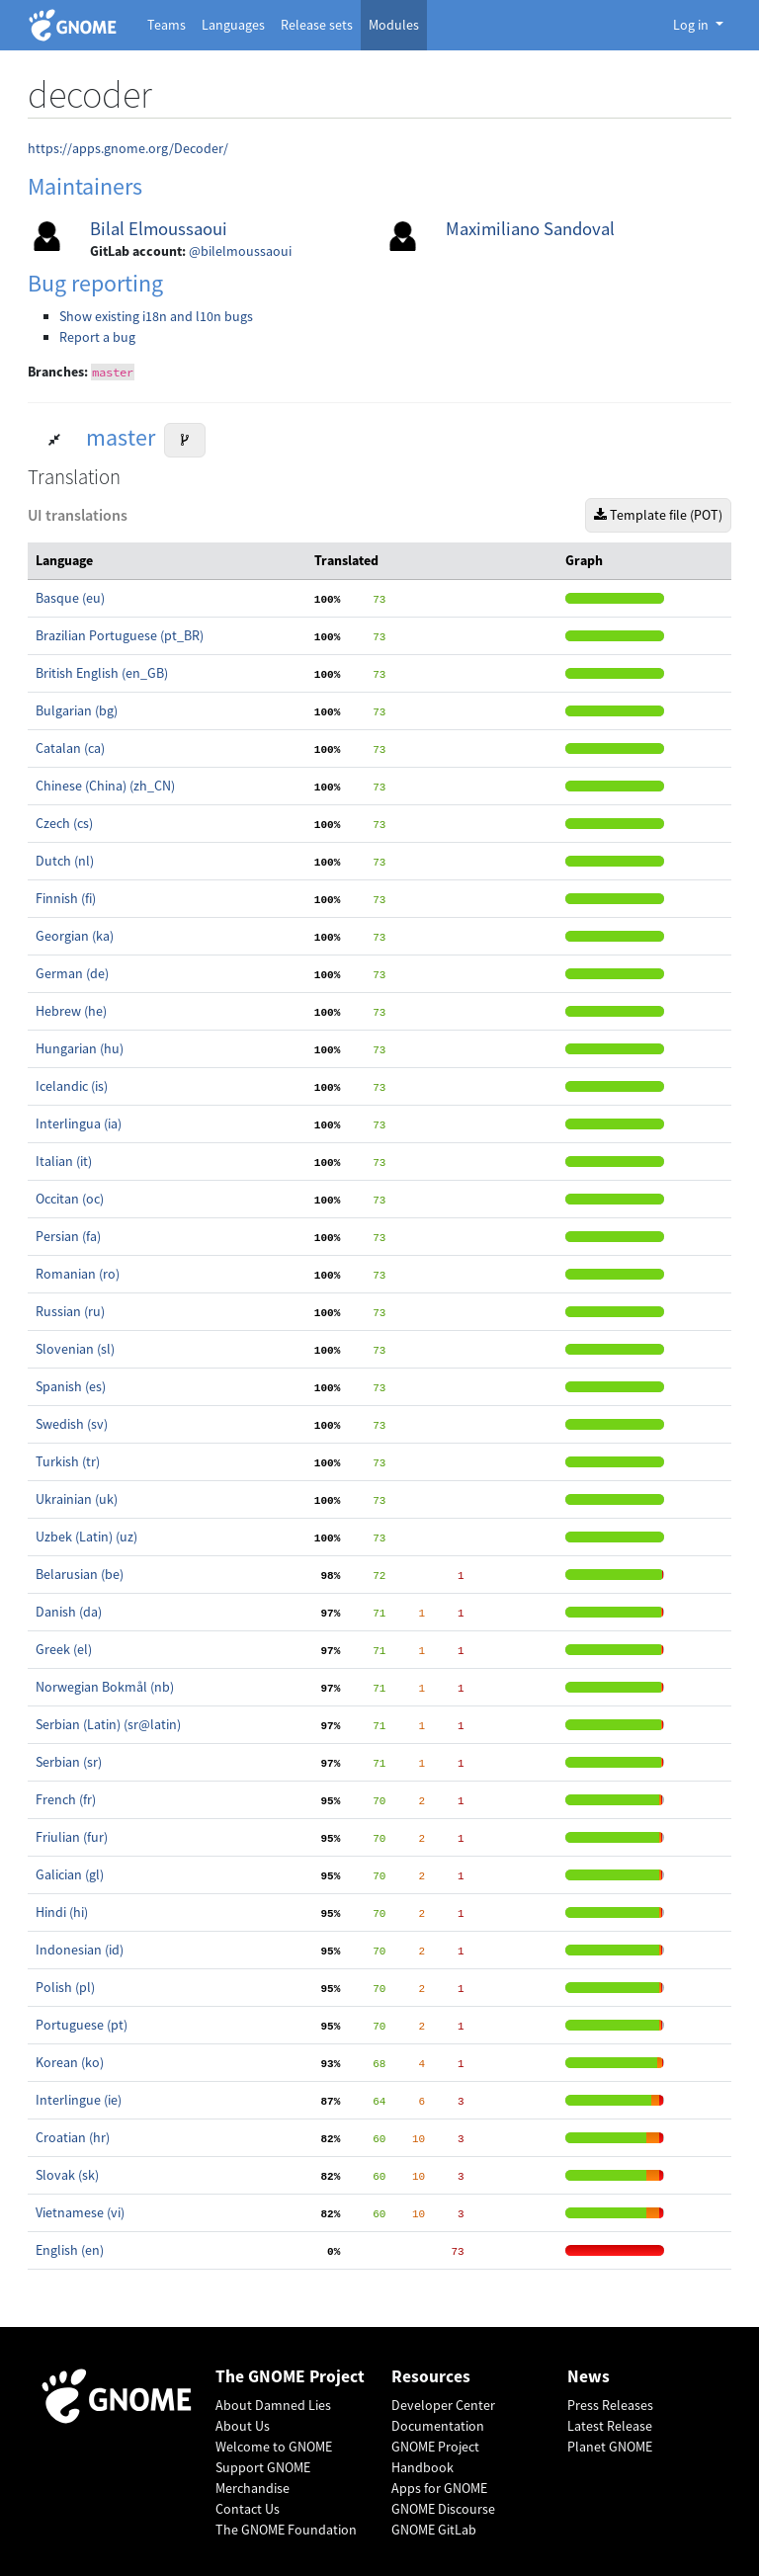 The height and width of the screenshot is (2576, 759). Describe the element at coordinates (108, 1724) in the screenshot. I see `Serbian (Latin) (sr@latin)` at that location.